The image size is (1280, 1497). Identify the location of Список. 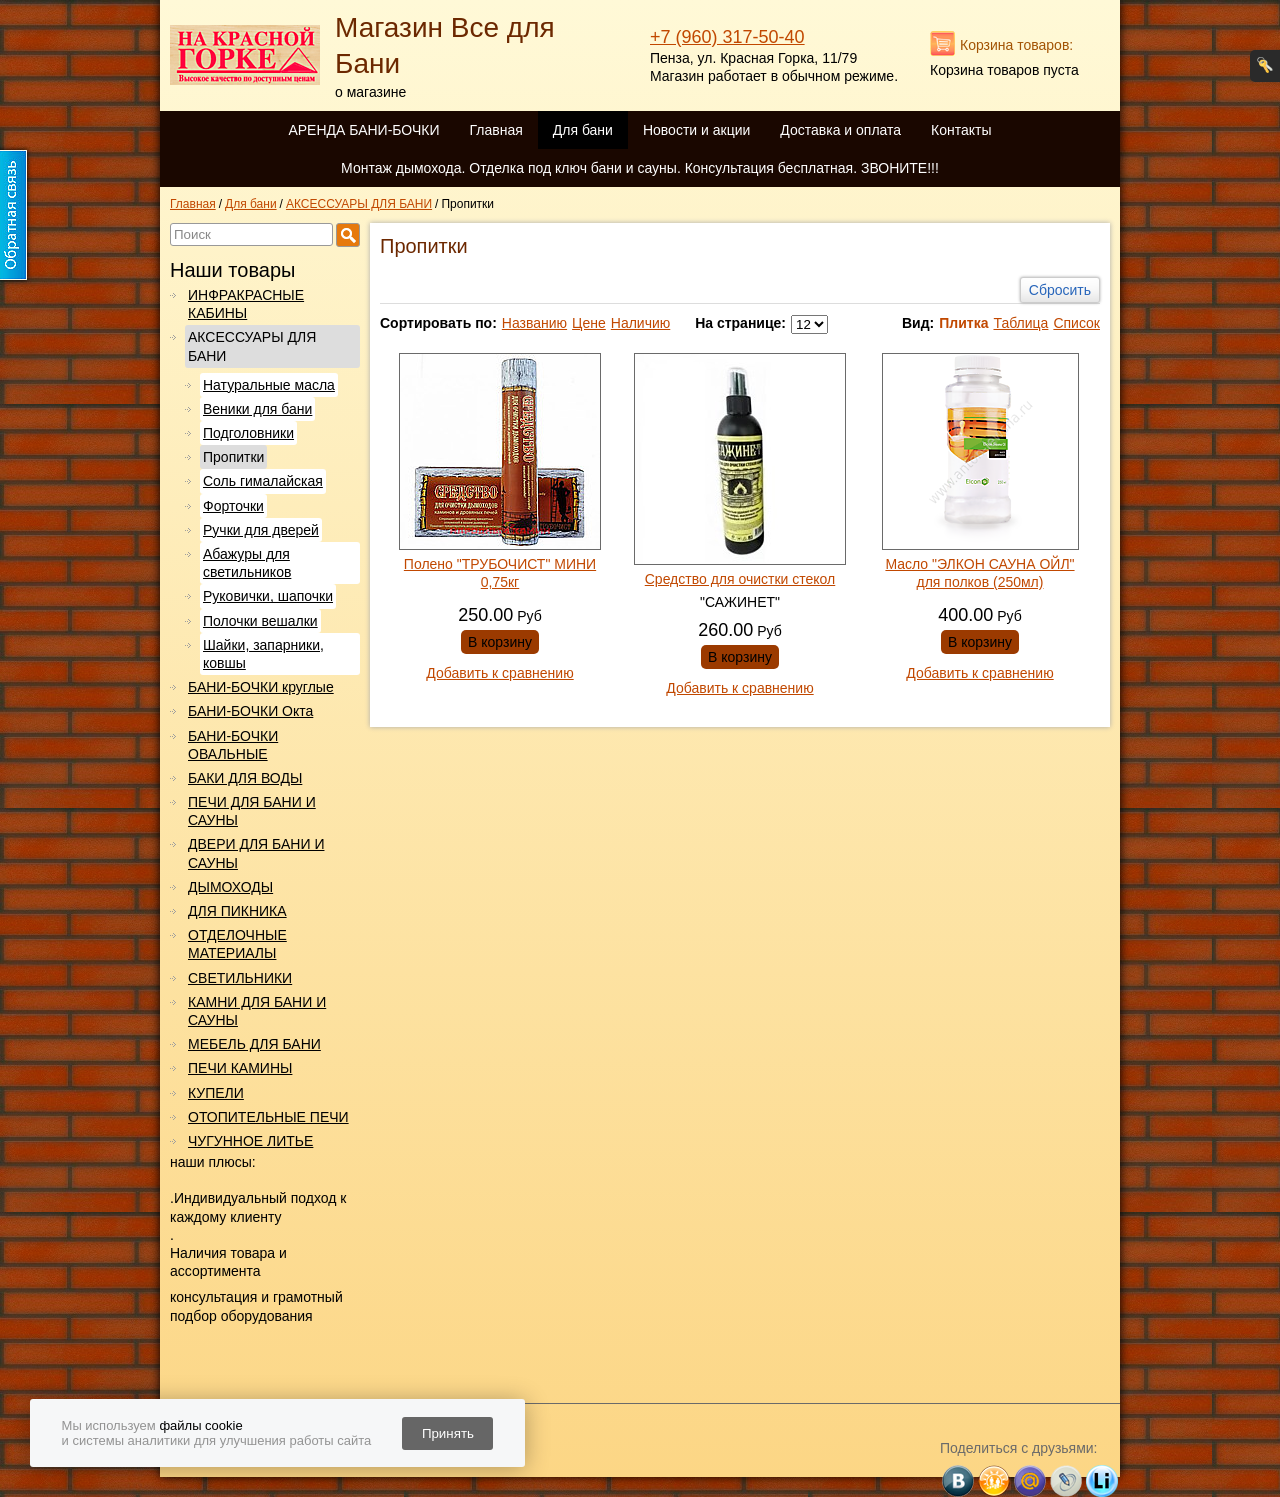
(1076, 323).